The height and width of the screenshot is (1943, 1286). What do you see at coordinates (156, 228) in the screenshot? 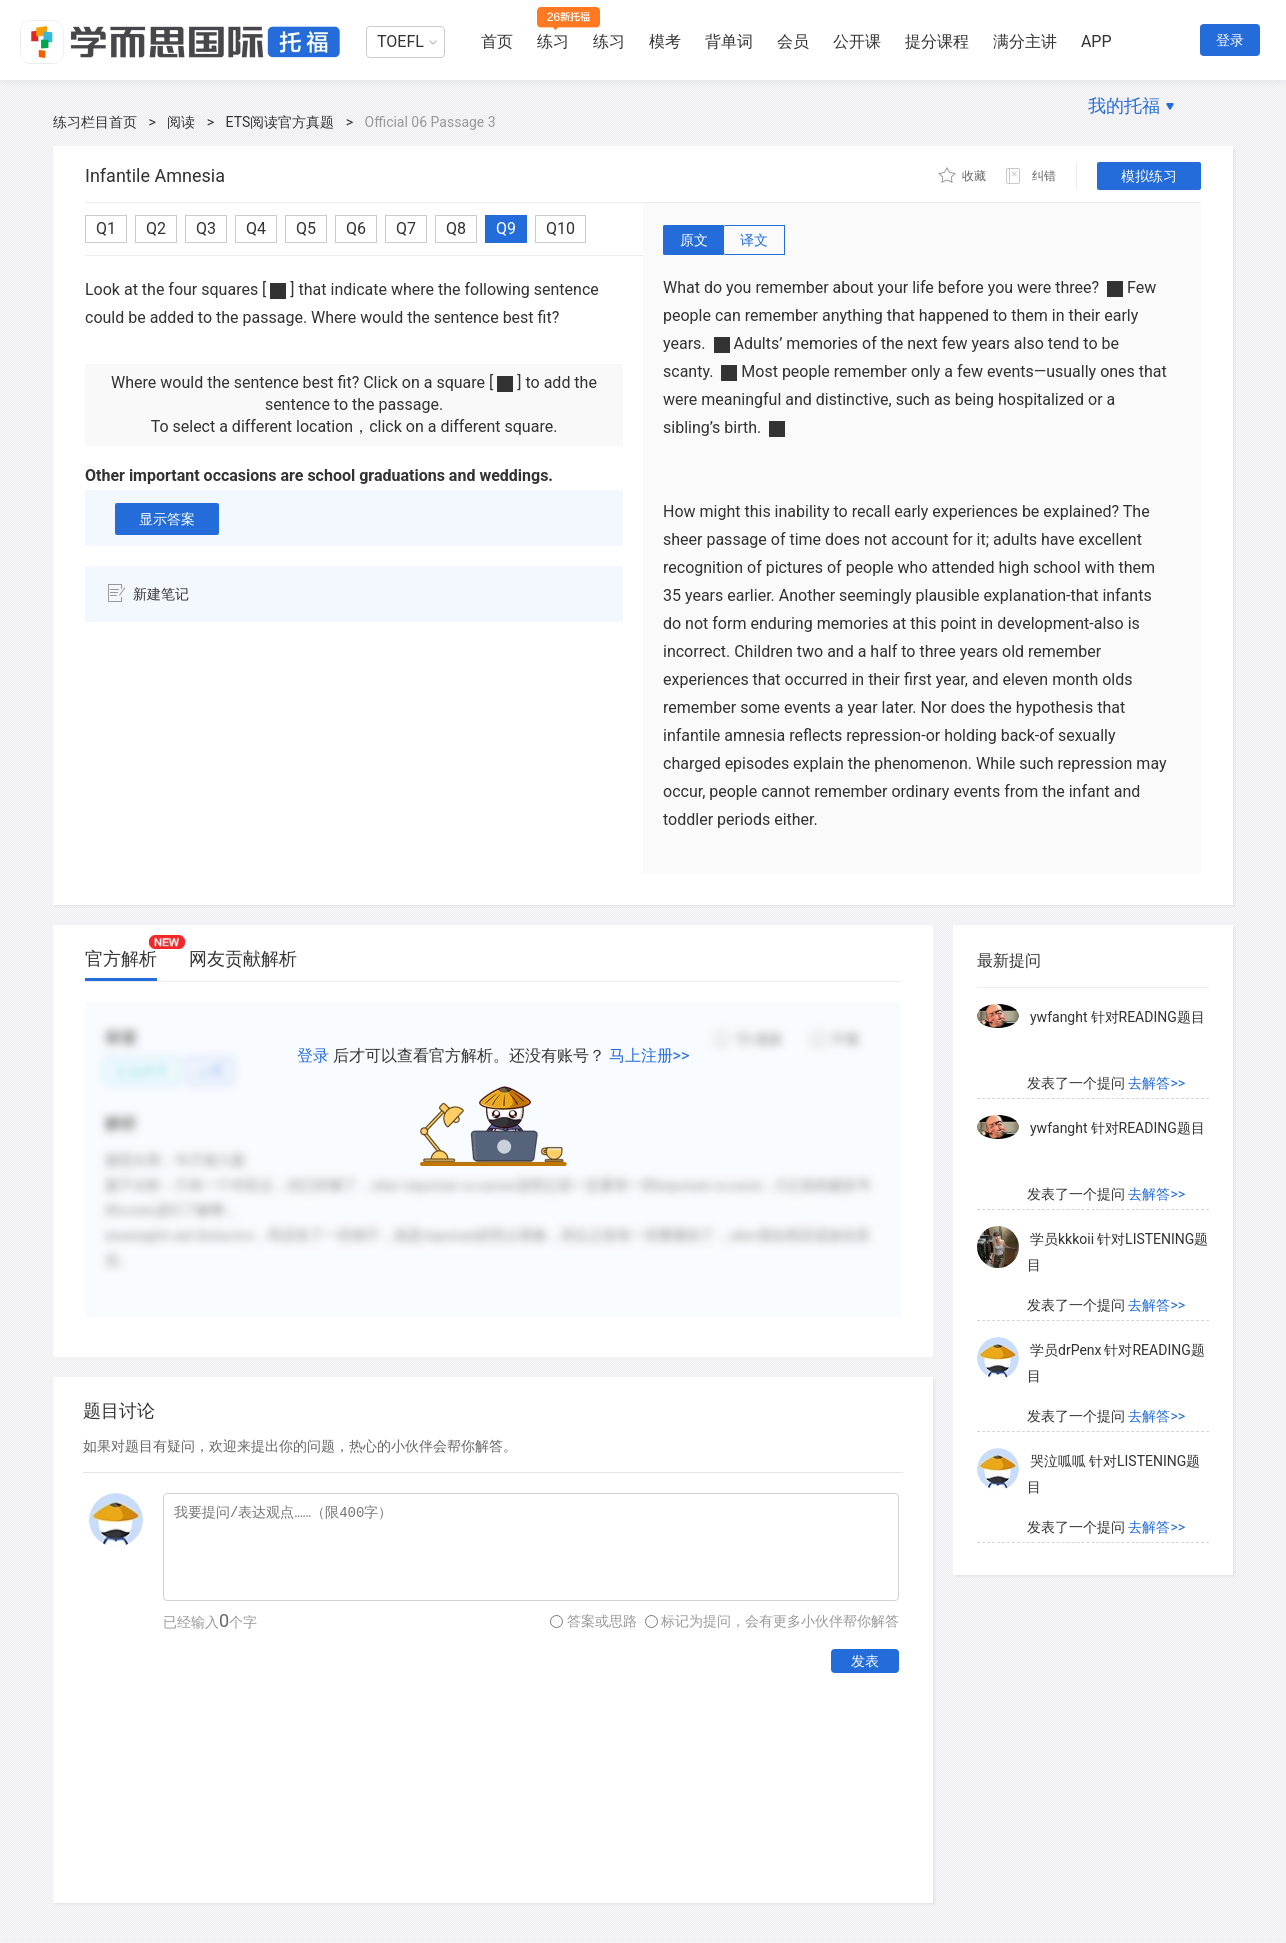
I see `Q2` at bounding box center [156, 228].